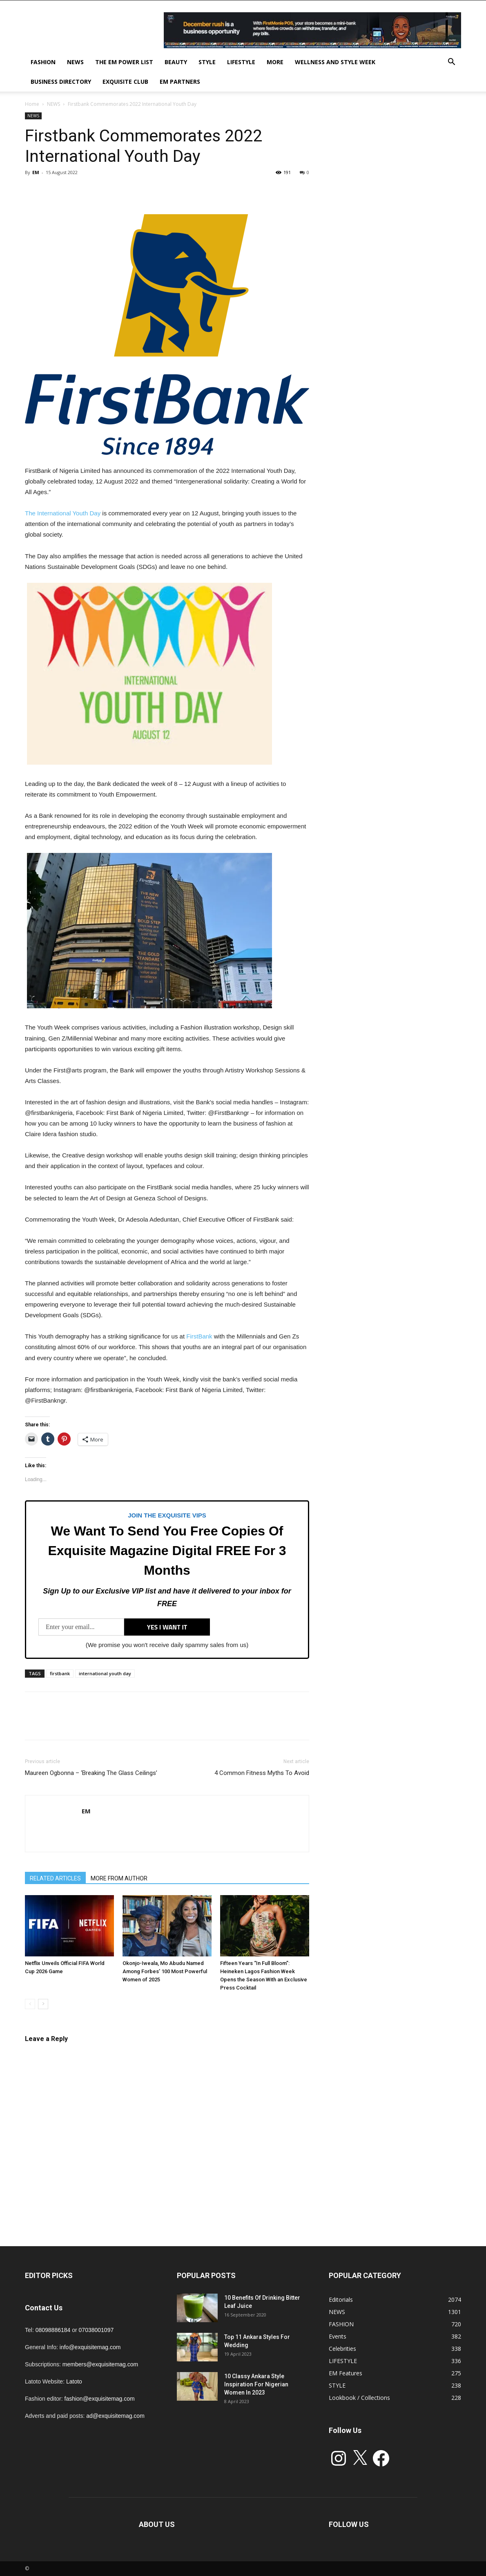 This screenshot has width=486, height=2576. What do you see at coordinates (35, 172) in the screenshot?
I see `EM` at bounding box center [35, 172].